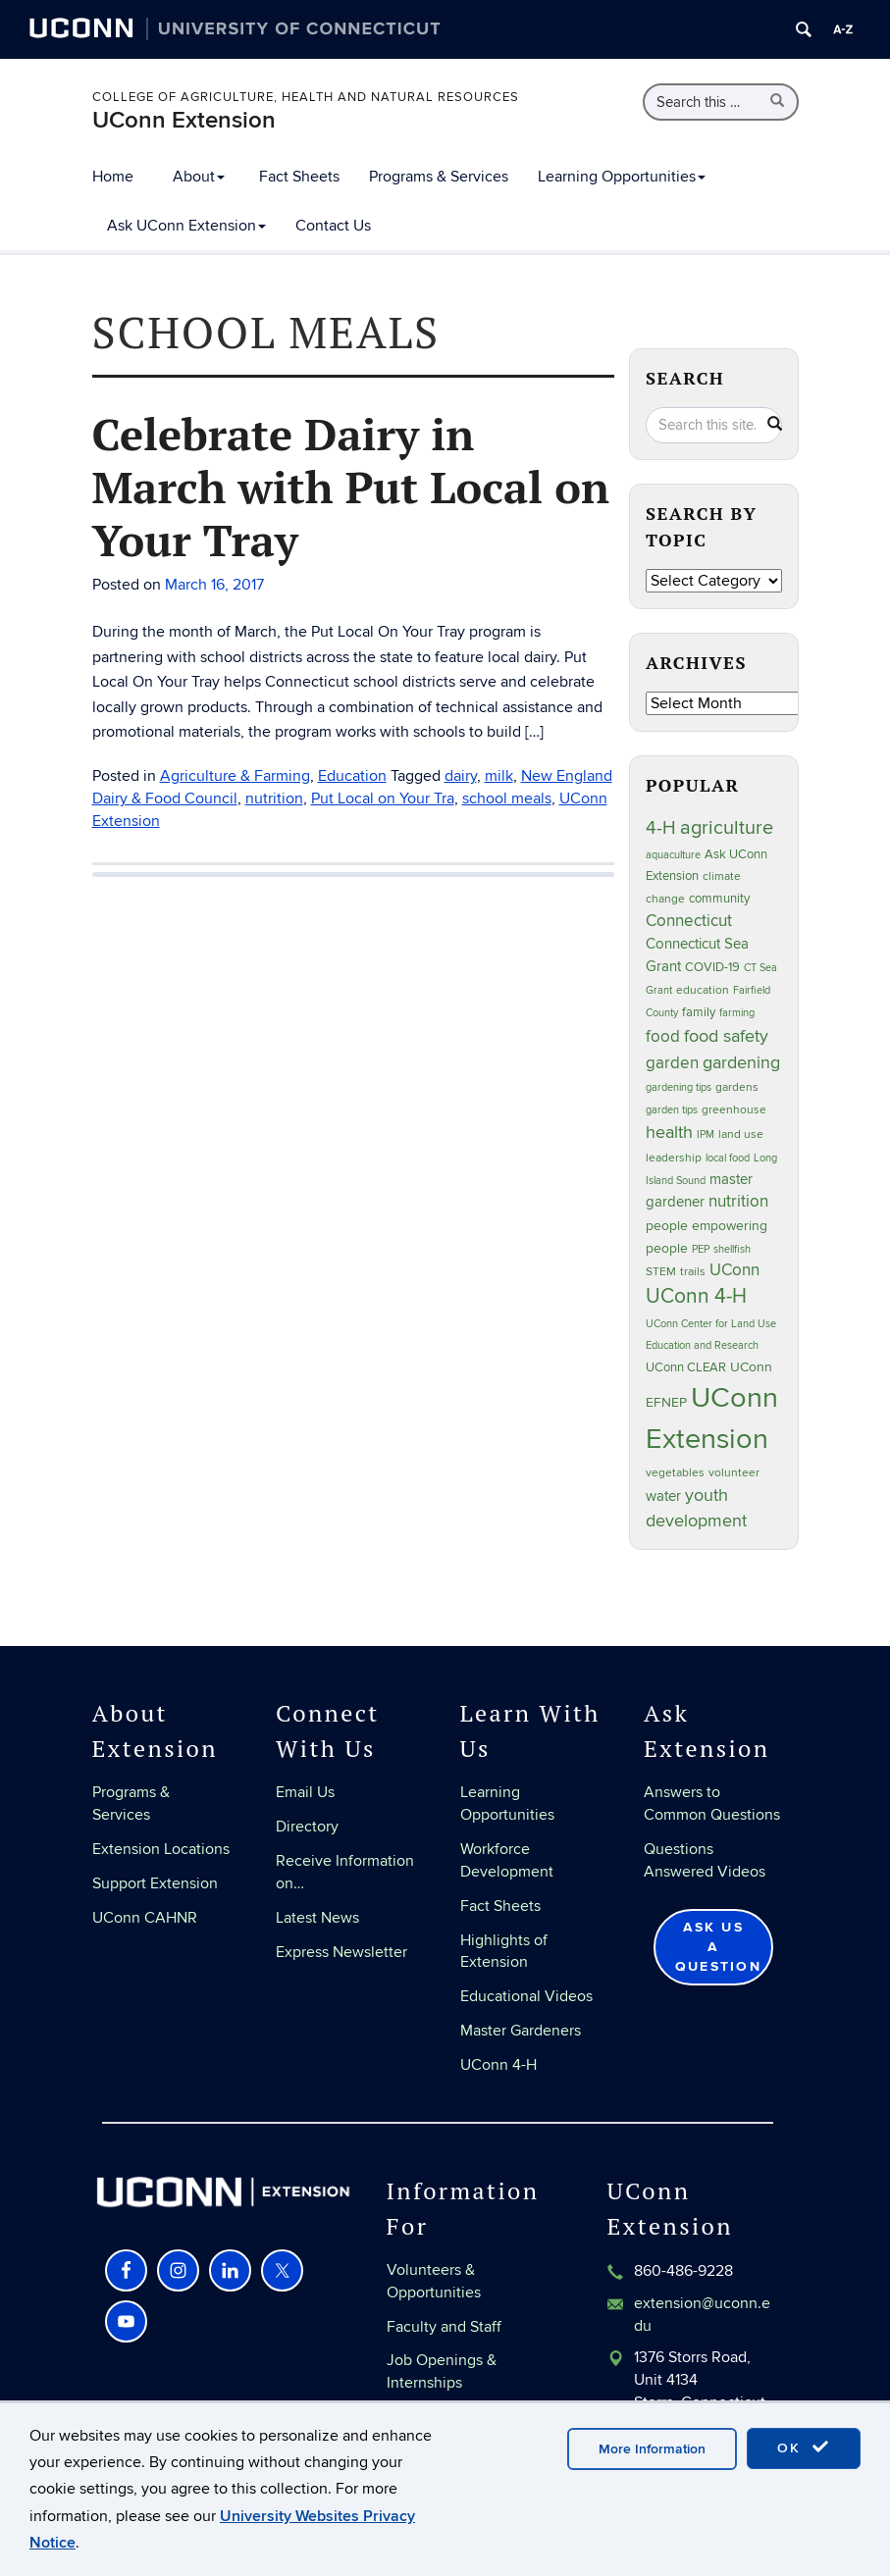  What do you see at coordinates (438, 176) in the screenshot?
I see `Programs & Services` at bounding box center [438, 176].